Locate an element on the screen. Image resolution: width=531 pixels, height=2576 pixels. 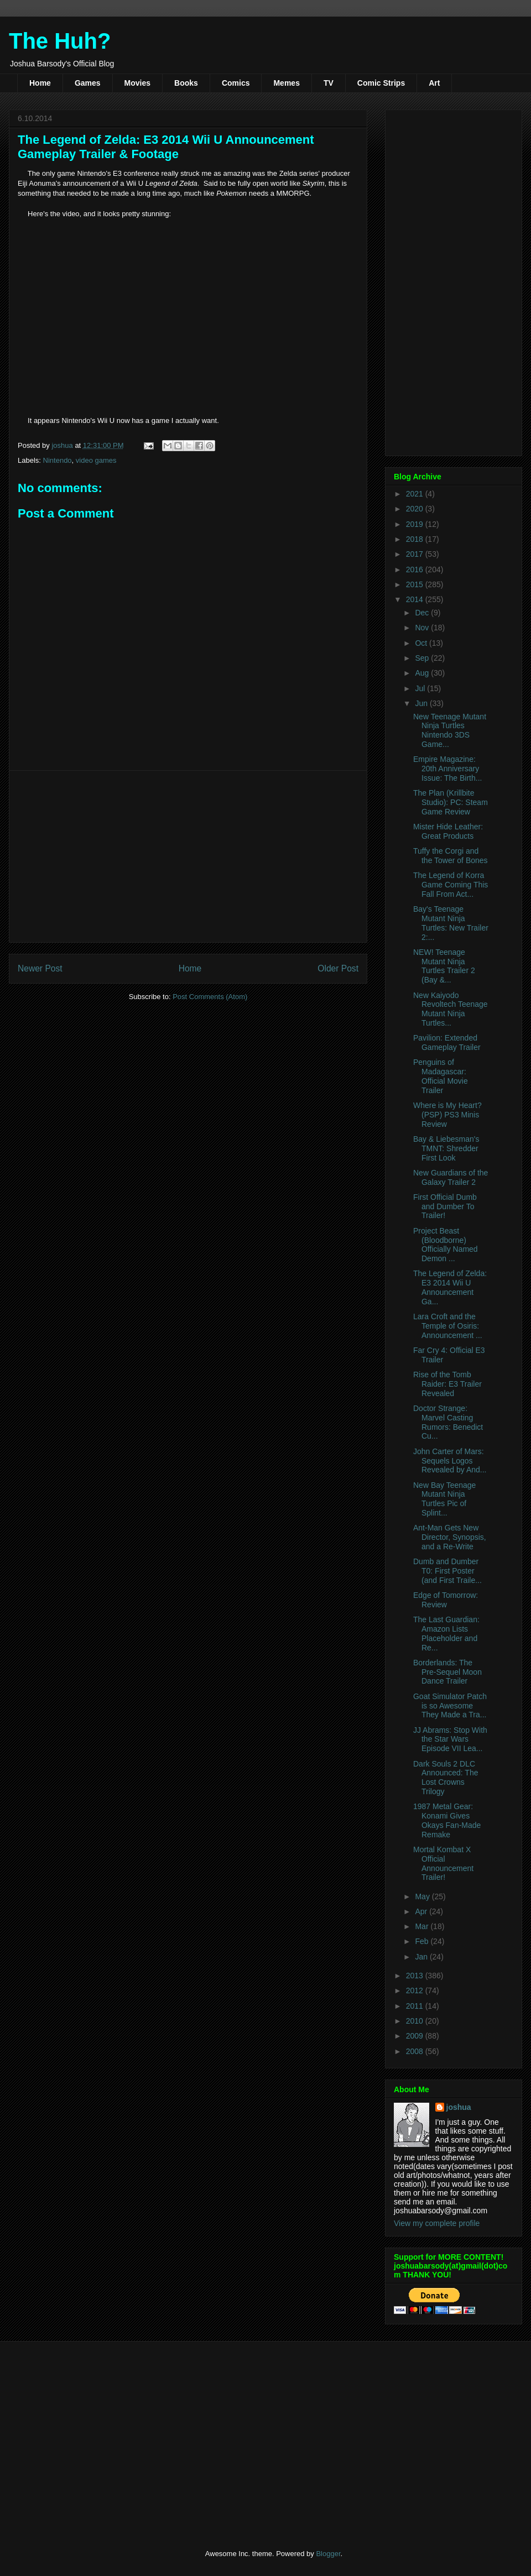
Dec is located at coordinates (423, 612).